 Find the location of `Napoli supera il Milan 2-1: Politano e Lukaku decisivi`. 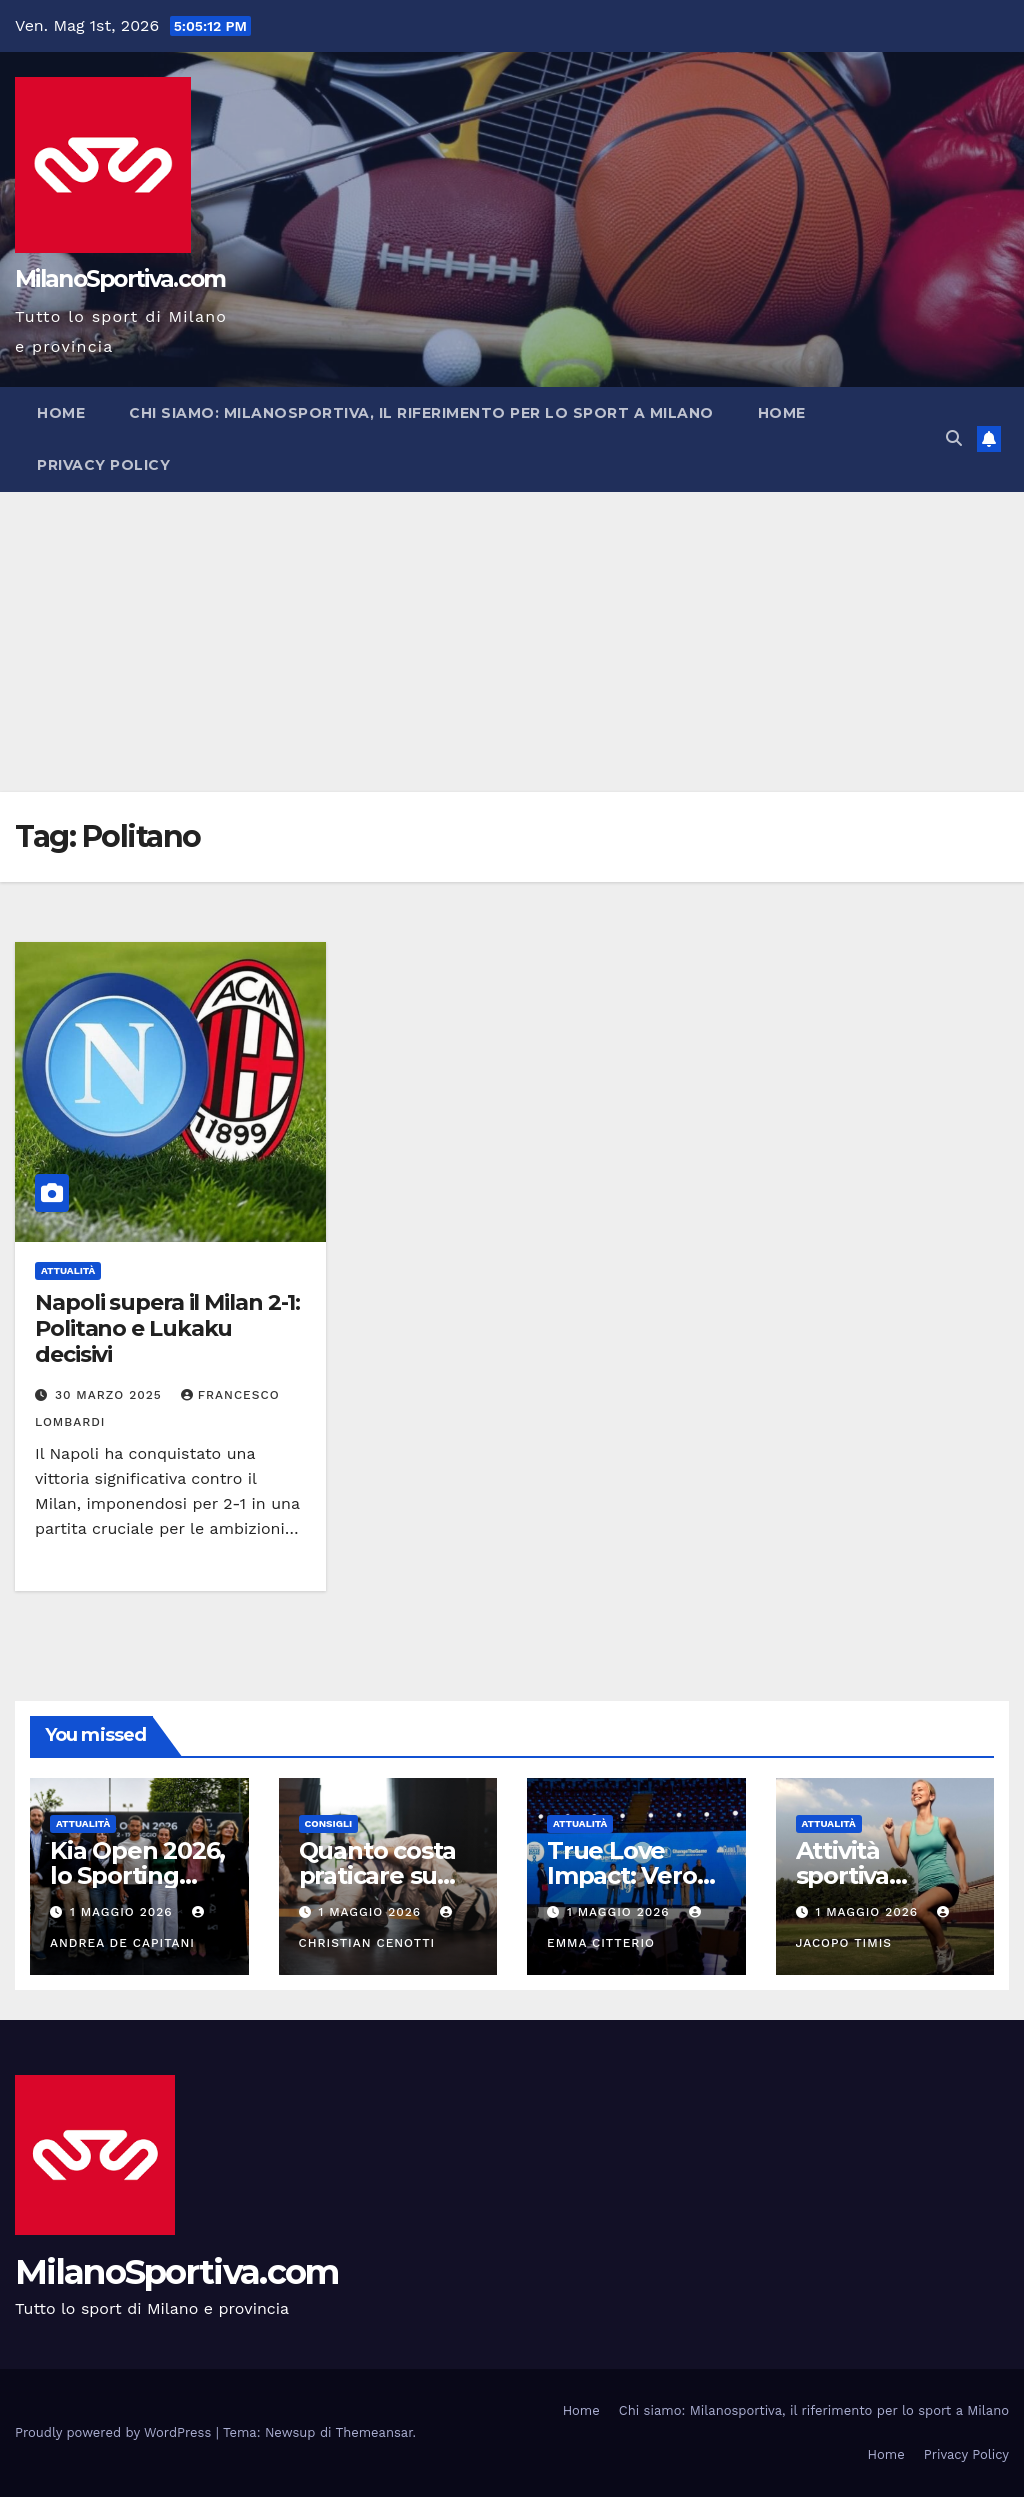

Napoli supera il Milan 2-1: Politano e Lukaku decisivi is located at coordinates (167, 1329).